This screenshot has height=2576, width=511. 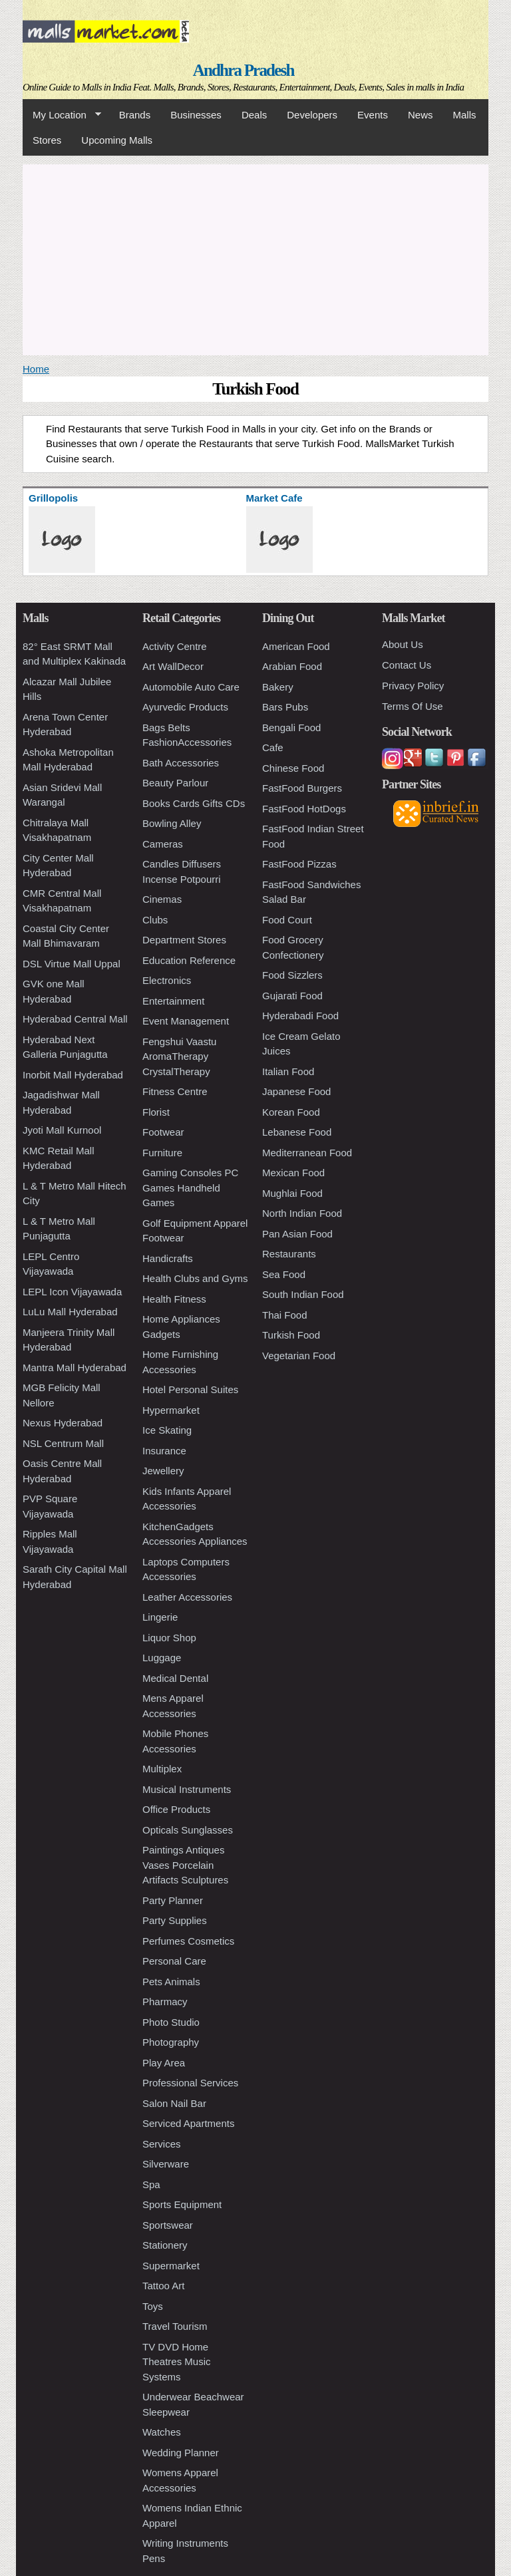 What do you see at coordinates (163, 2062) in the screenshot?
I see `Play Area` at bounding box center [163, 2062].